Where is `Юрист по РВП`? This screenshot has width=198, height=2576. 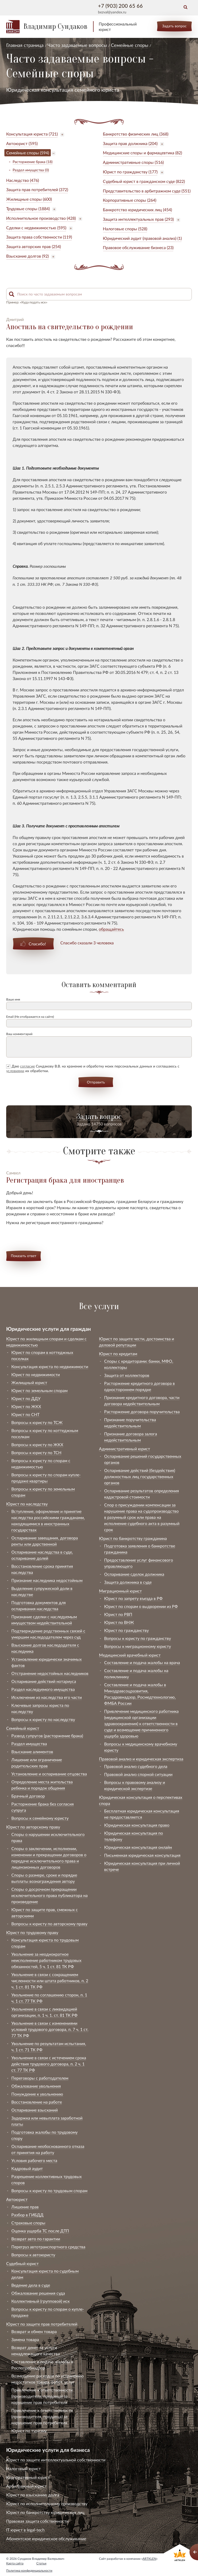 Юрист по РВП is located at coordinates (118, 1614).